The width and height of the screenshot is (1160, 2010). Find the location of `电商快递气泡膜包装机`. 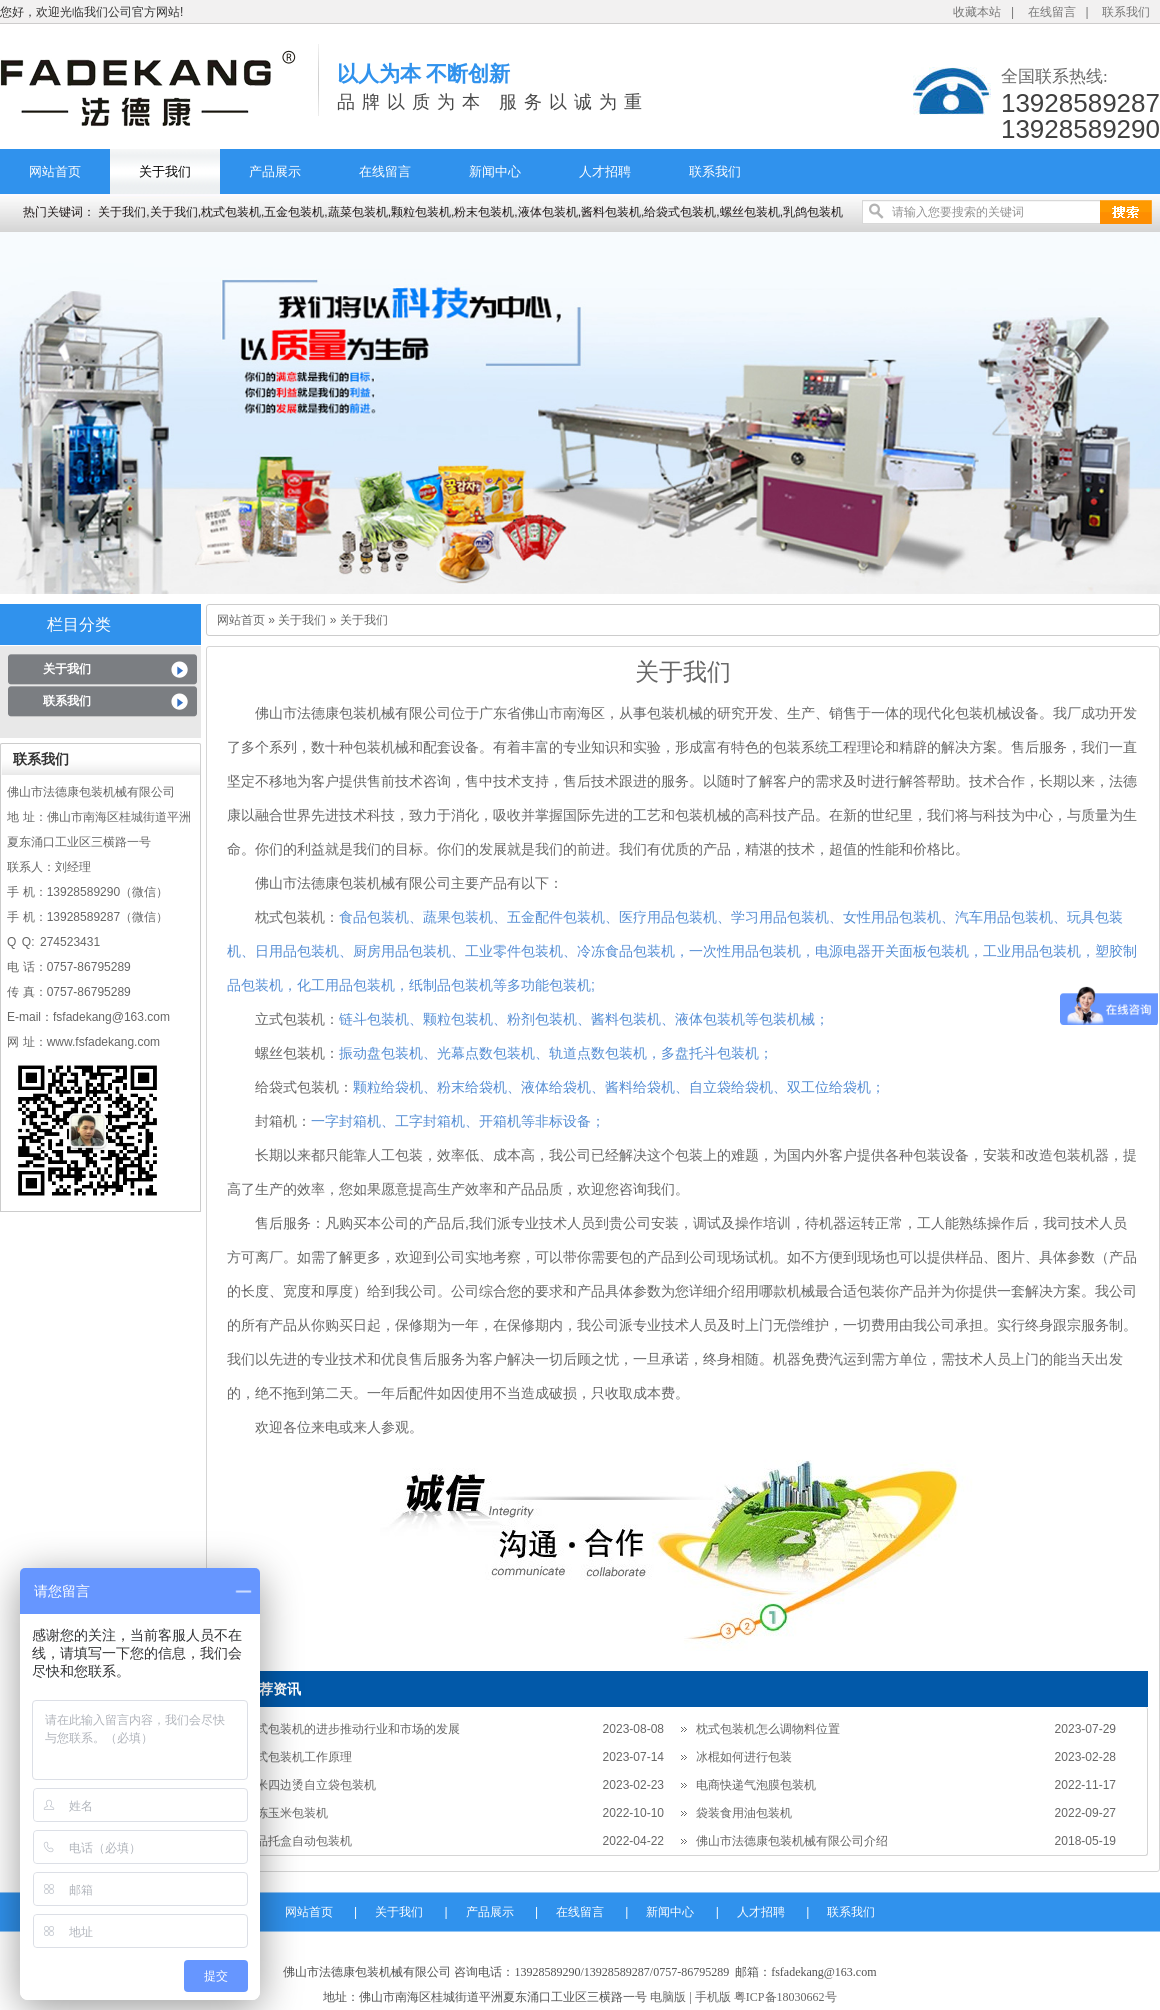

电商快递气泡膜包装机 is located at coordinates (756, 1785).